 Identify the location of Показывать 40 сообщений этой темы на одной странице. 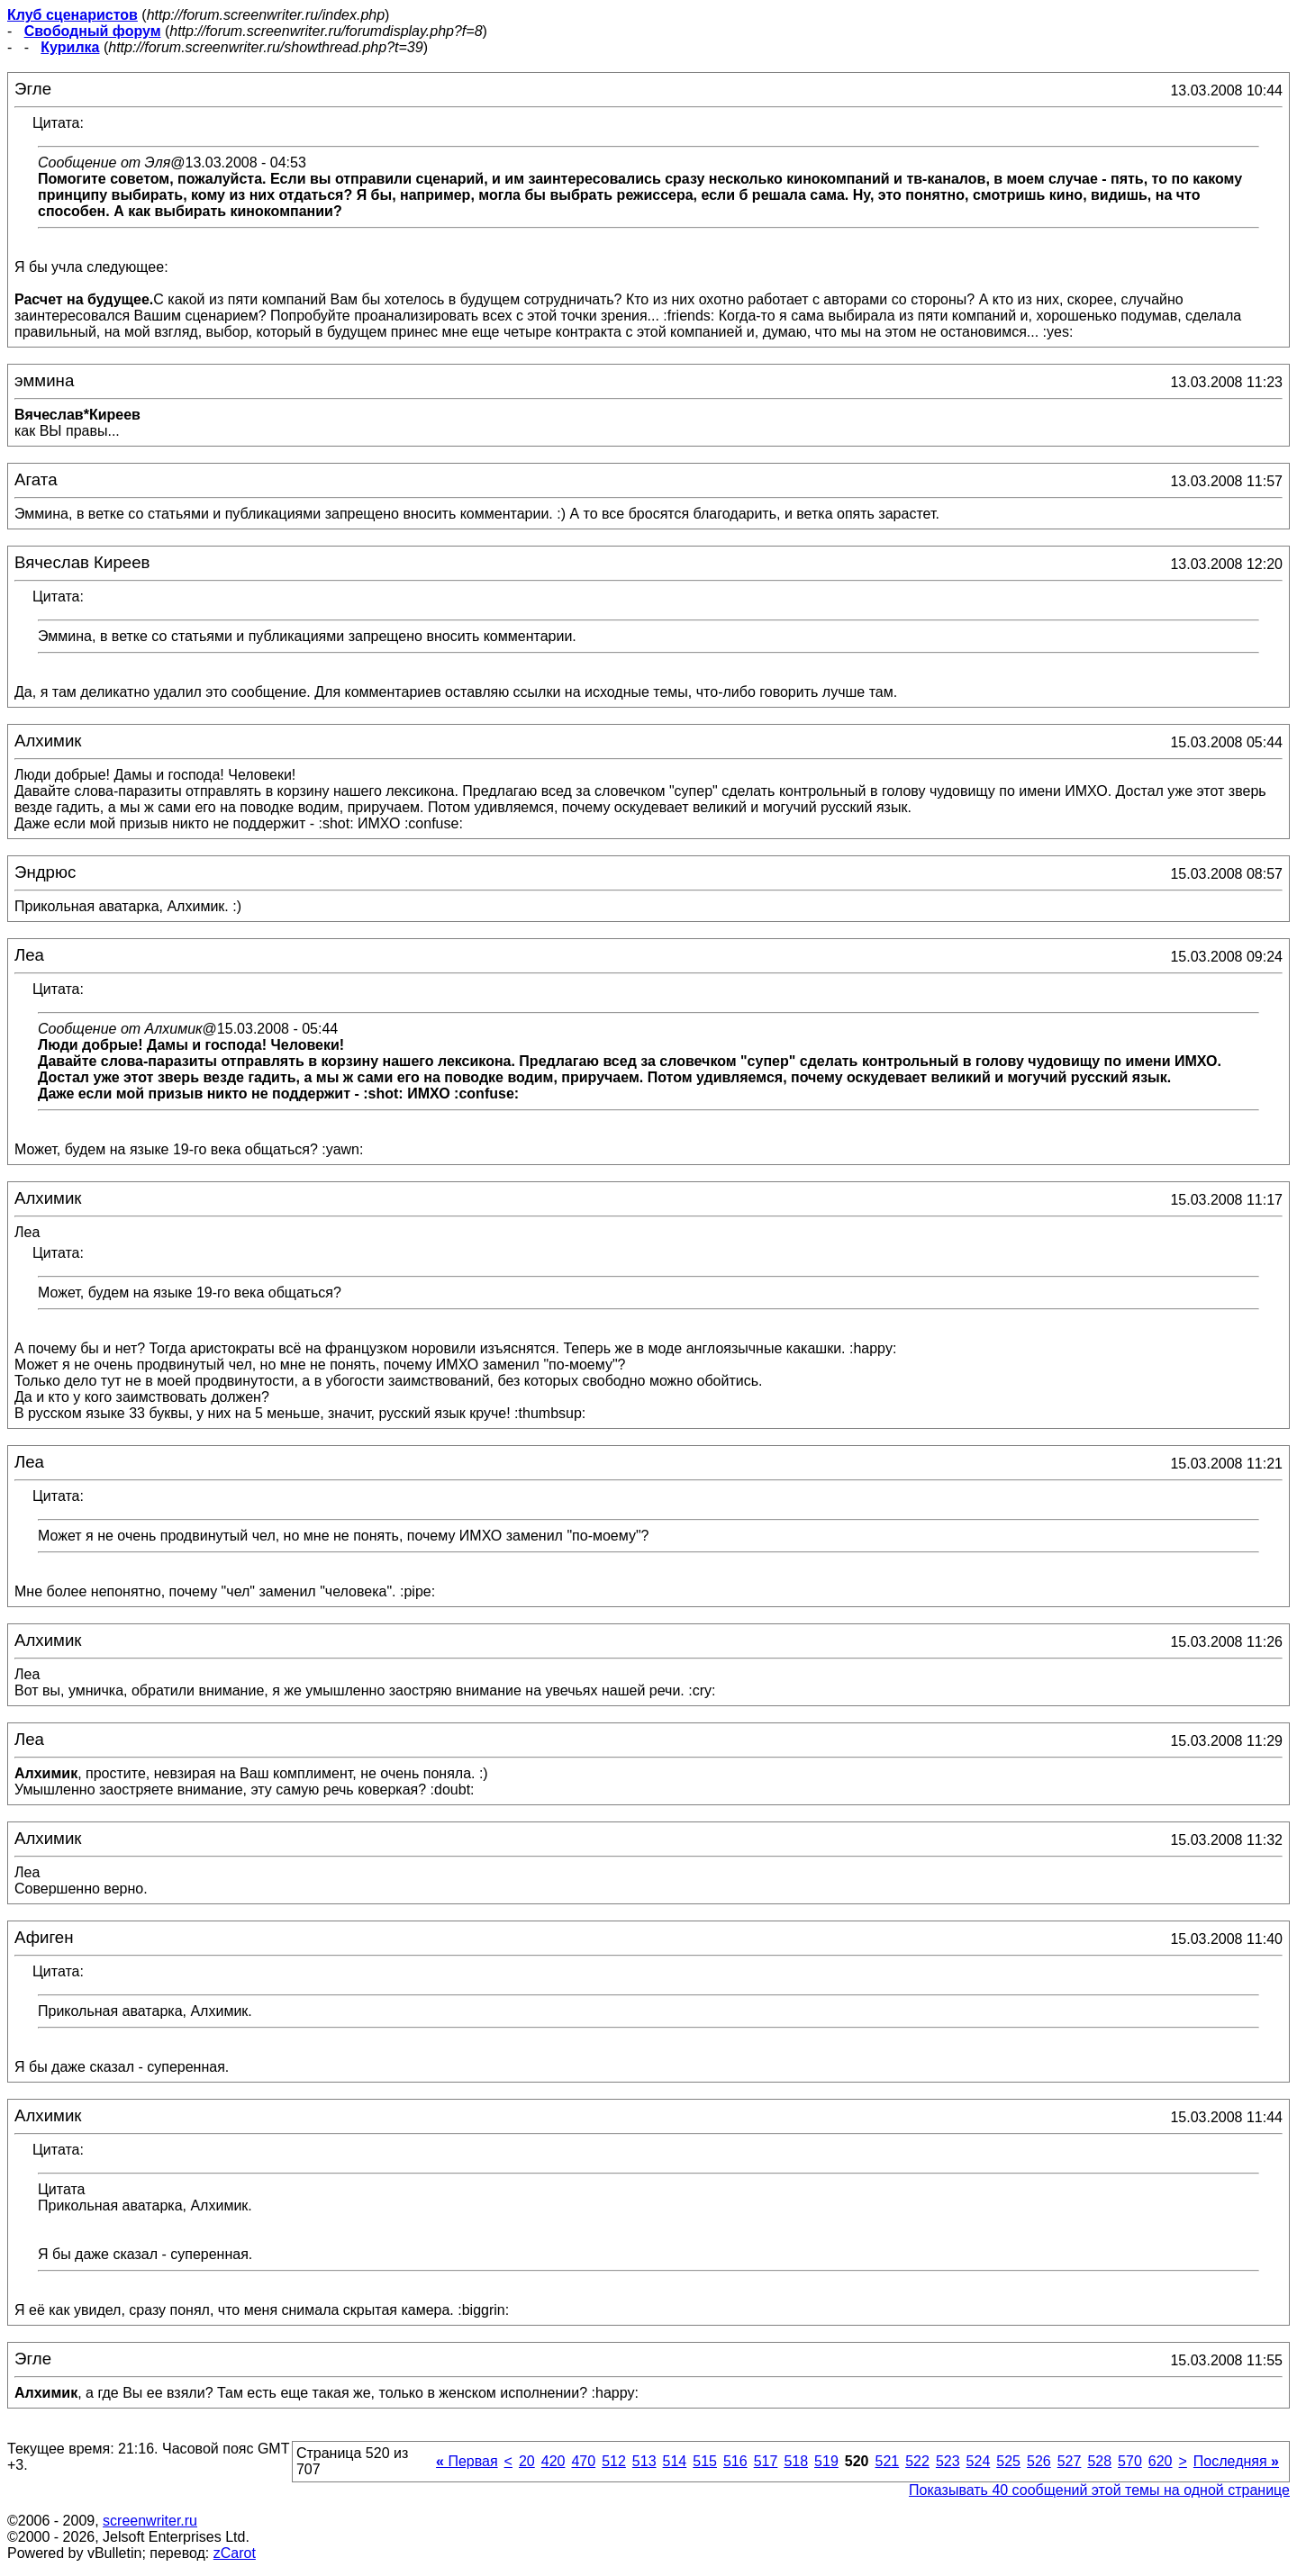
(1099, 2490).